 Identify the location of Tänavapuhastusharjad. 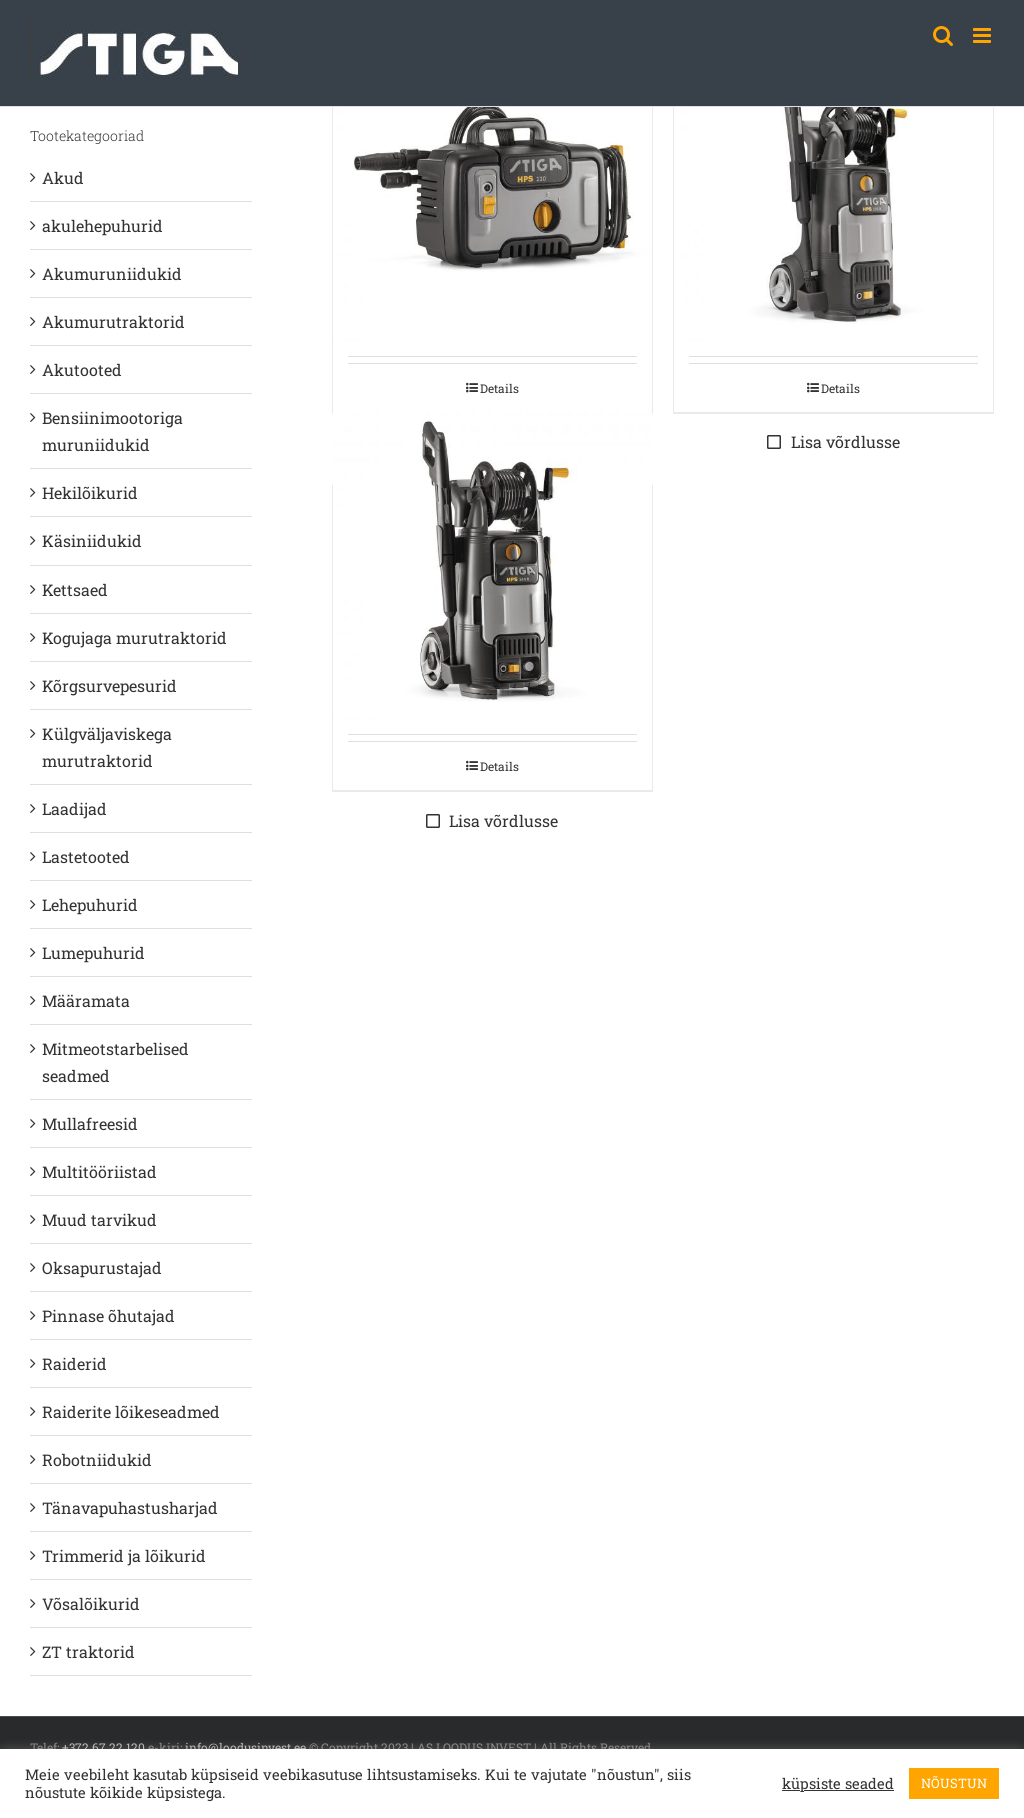
(130, 1507).